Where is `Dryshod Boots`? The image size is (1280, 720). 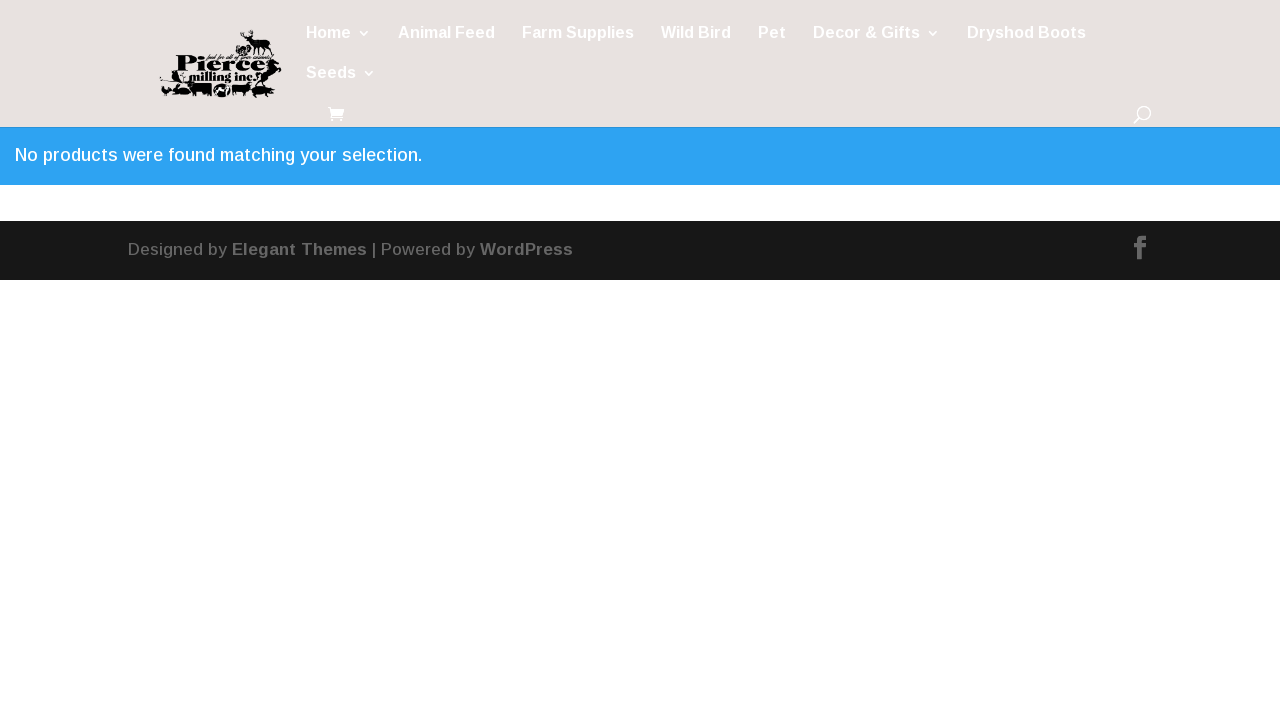
Dryshod Boots is located at coordinates (1026, 33).